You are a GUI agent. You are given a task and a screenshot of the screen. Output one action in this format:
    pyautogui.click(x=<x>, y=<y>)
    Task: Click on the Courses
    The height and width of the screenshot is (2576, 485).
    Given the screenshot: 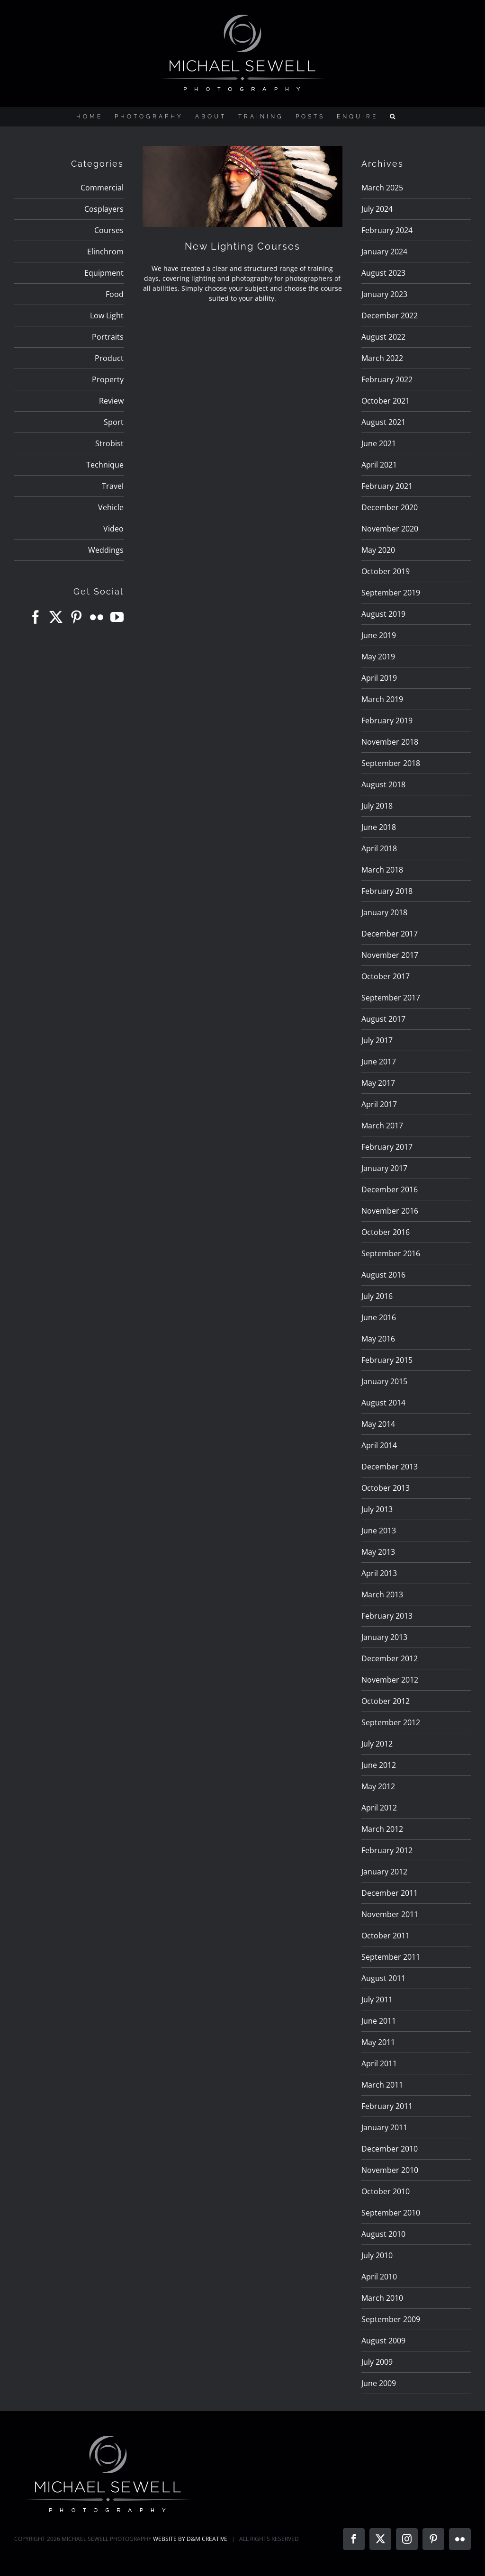 What is the action you would take?
    pyautogui.click(x=109, y=230)
    